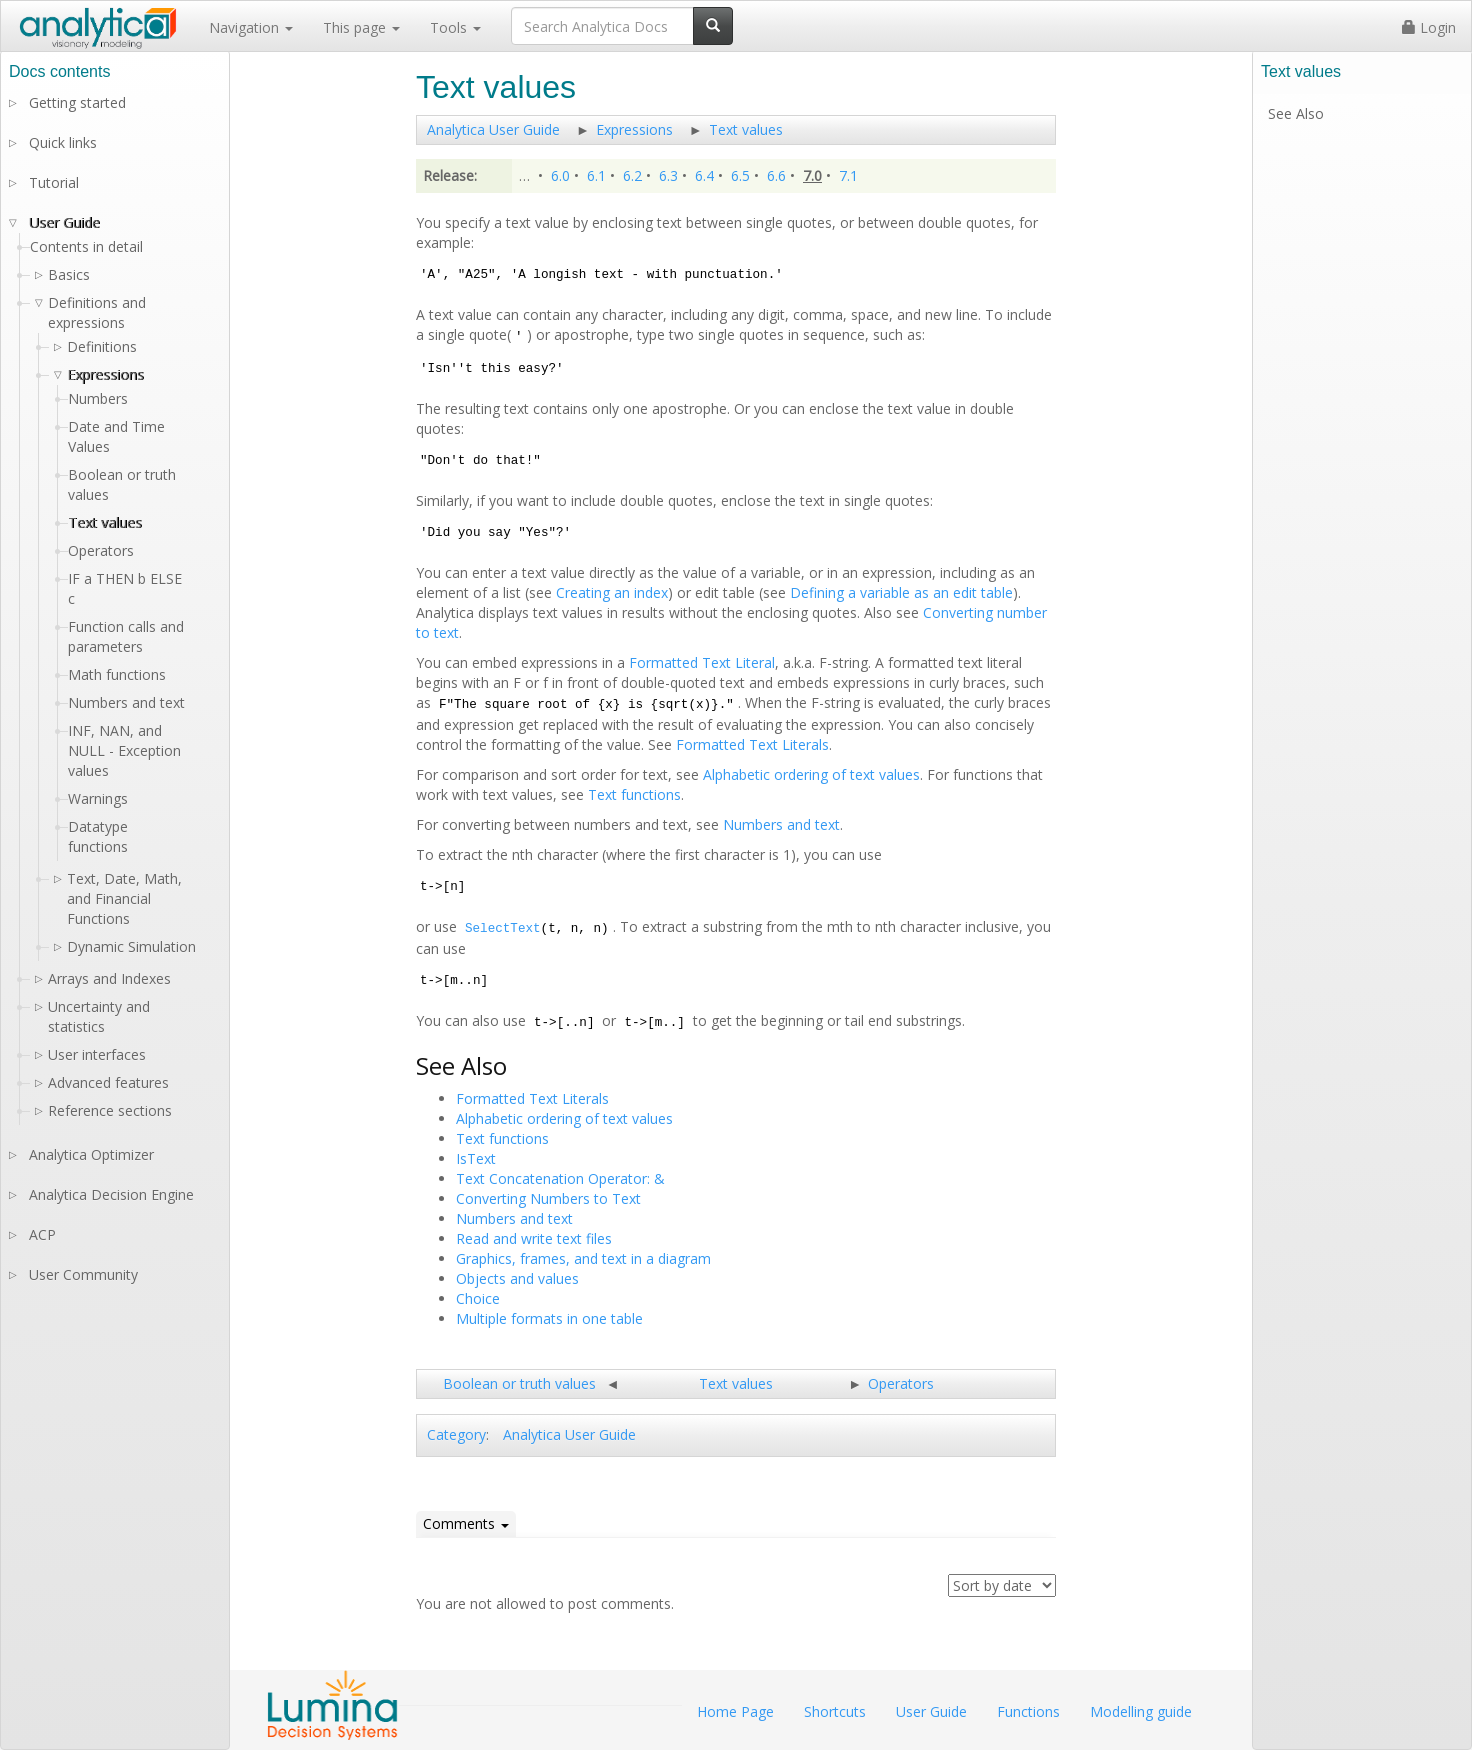  I want to click on User Guide, so click(64, 222).